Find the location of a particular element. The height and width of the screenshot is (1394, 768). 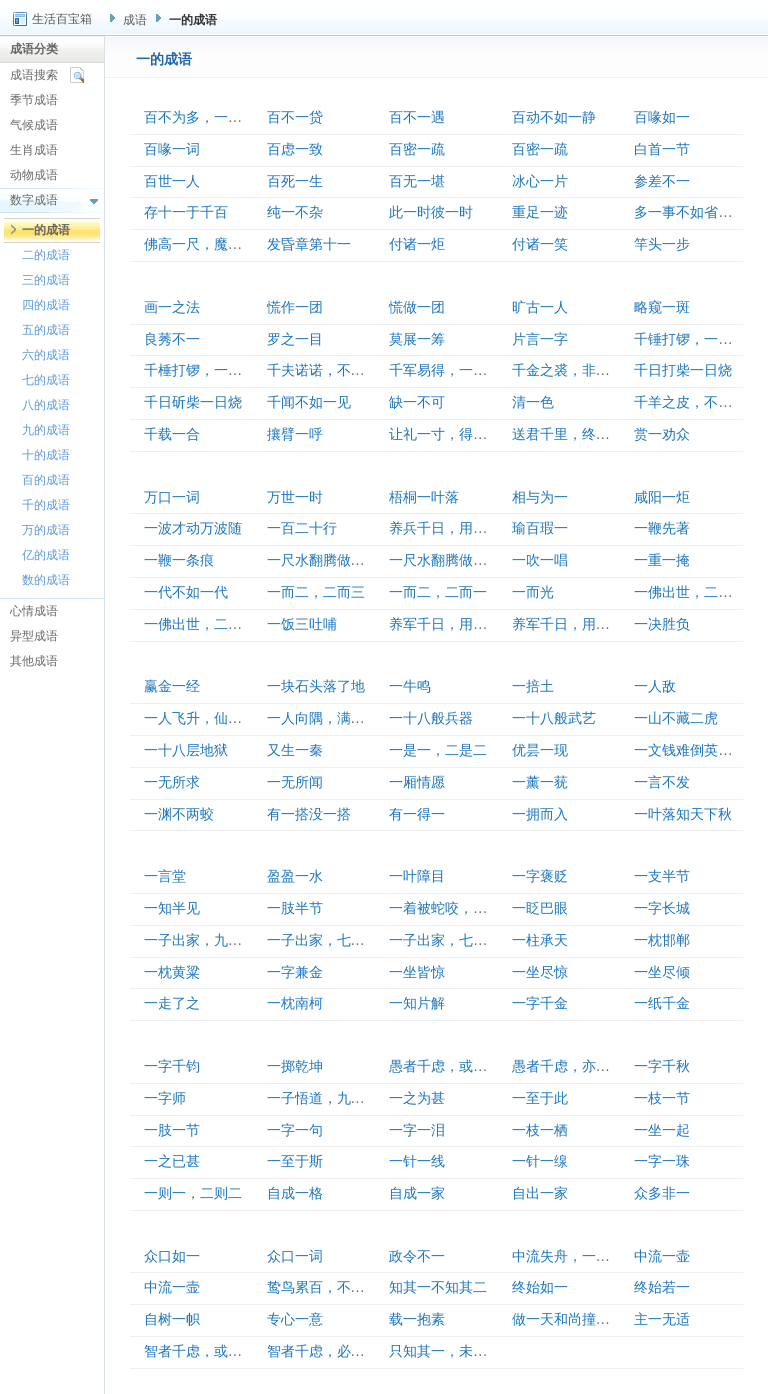

百喙如一 is located at coordinates (662, 117).